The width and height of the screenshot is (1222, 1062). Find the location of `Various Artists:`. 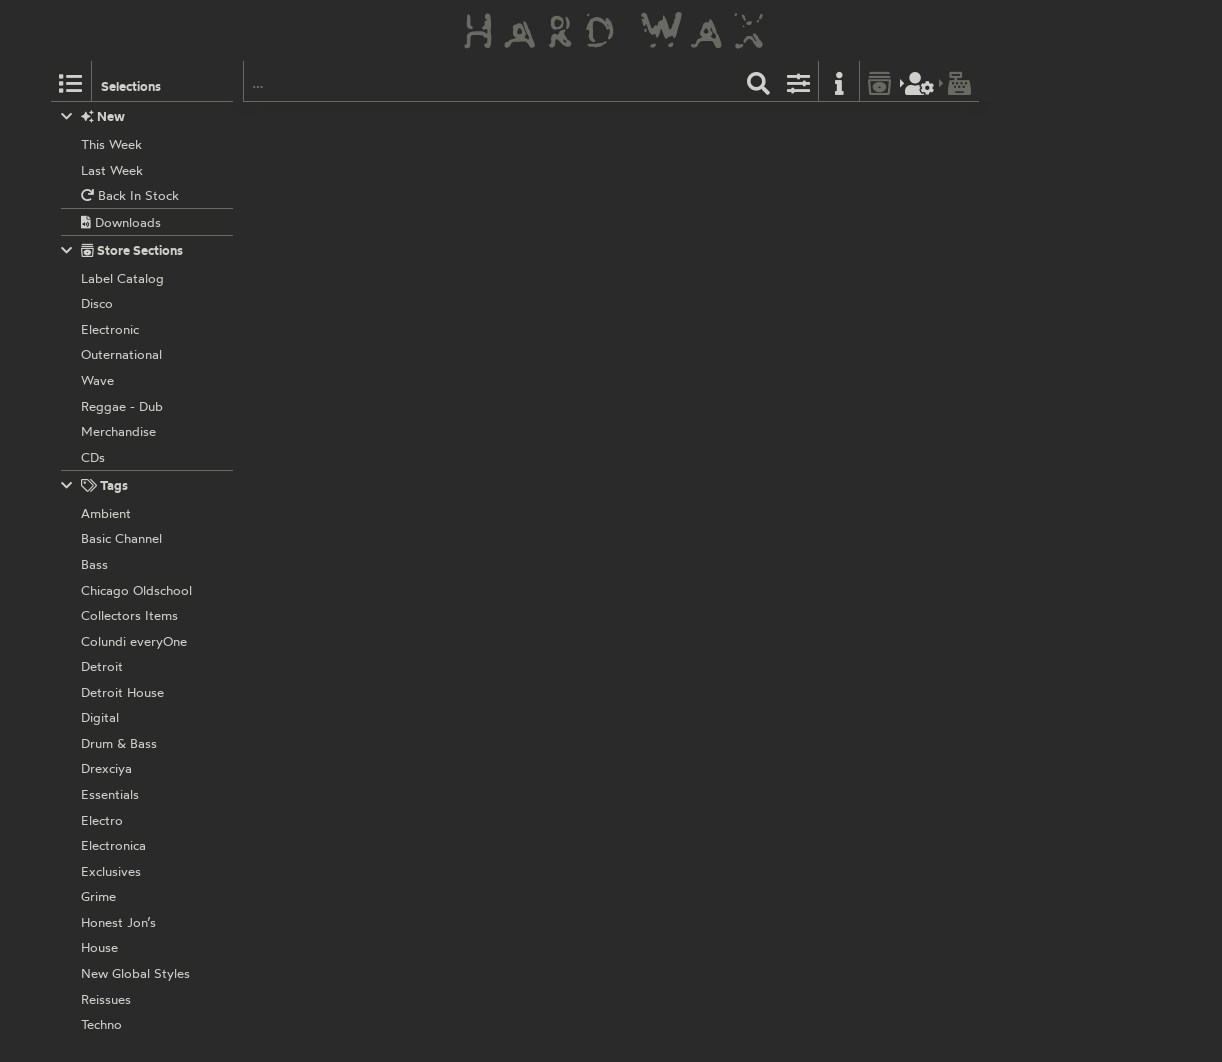

Various Artists: is located at coordinates (498, 147).